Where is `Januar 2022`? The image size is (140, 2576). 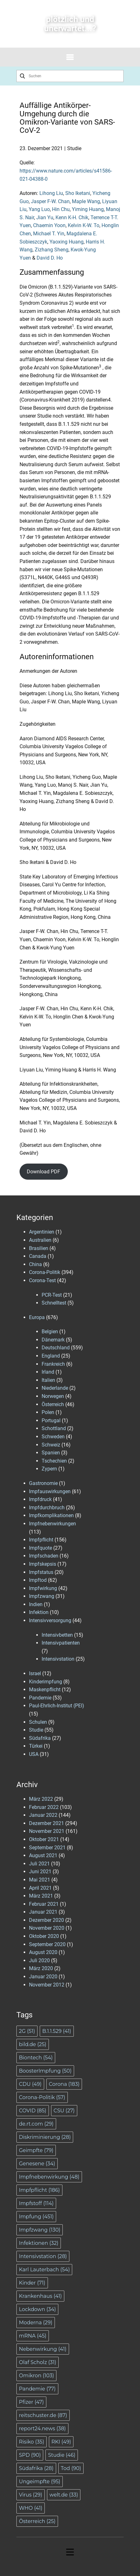 Januar 2022 is located at coordinates (43, 1815).